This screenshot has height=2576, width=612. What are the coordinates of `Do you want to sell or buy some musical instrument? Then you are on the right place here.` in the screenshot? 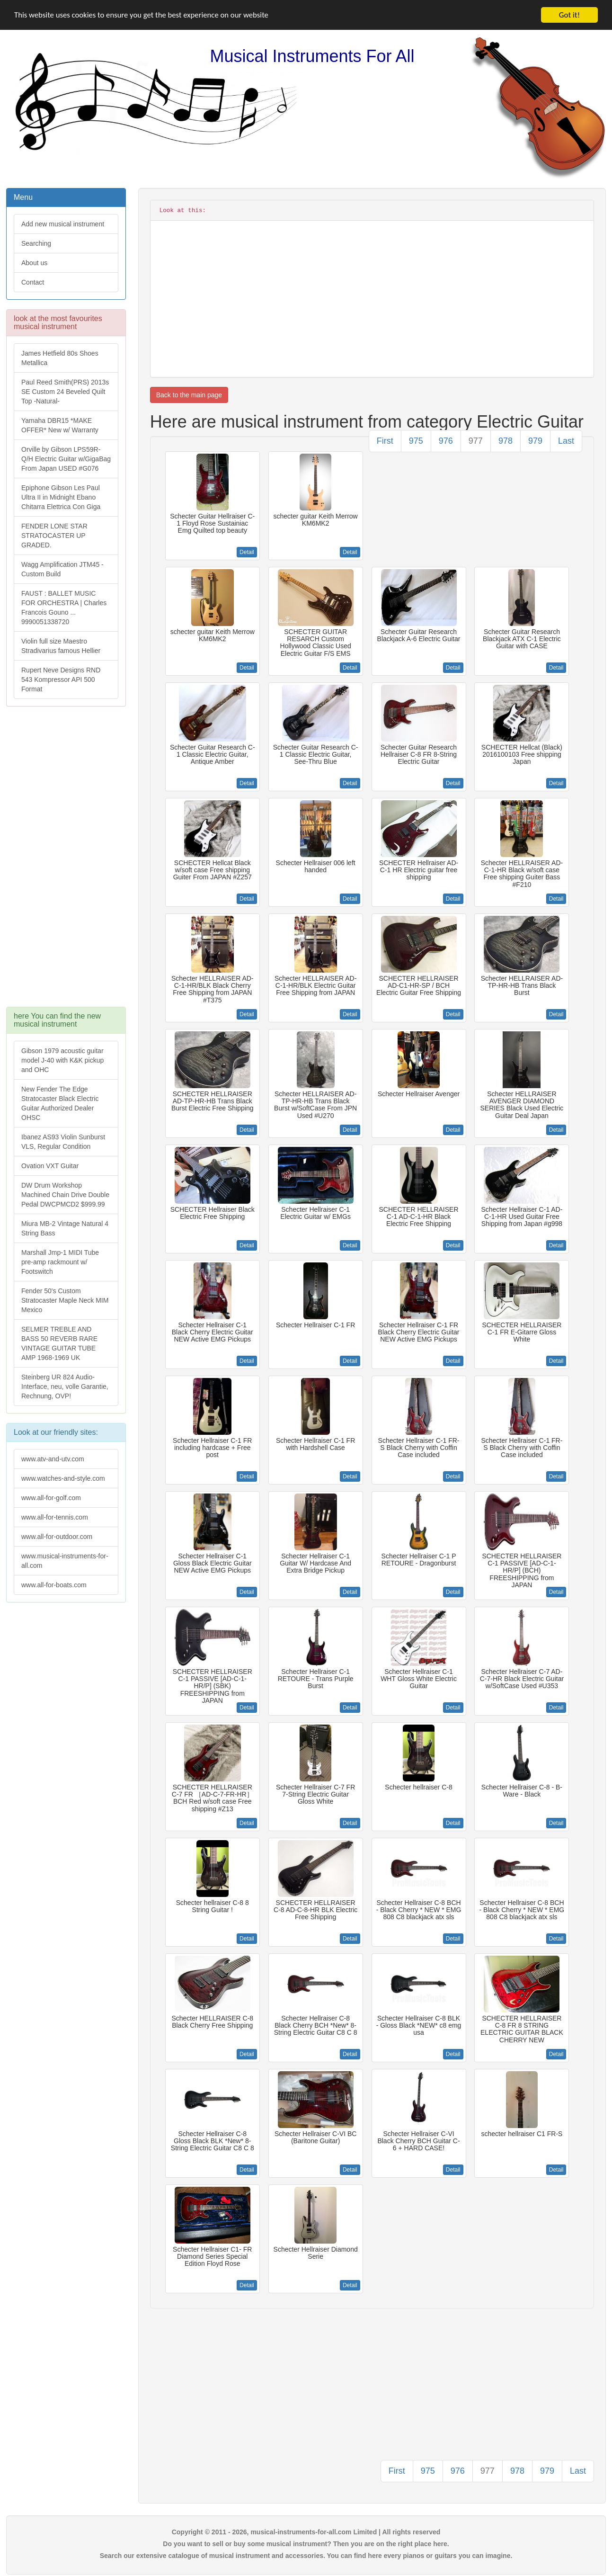 It's located at (306, 2544).